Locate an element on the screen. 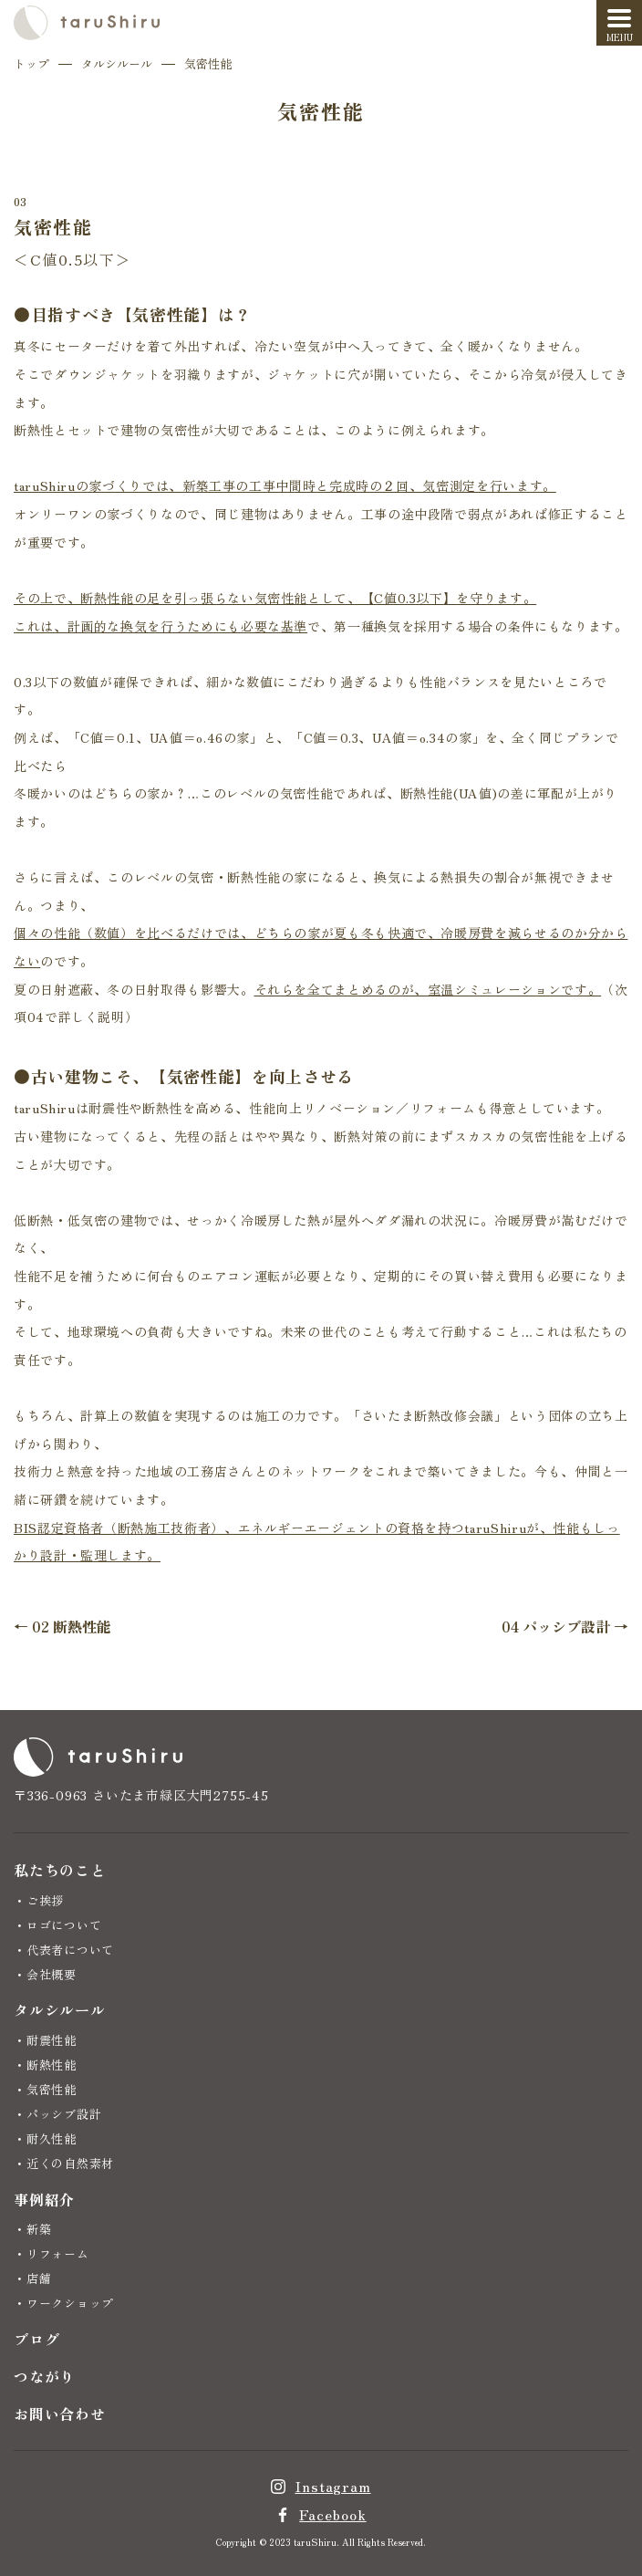  新築 is located at coordinates (39, 2228).